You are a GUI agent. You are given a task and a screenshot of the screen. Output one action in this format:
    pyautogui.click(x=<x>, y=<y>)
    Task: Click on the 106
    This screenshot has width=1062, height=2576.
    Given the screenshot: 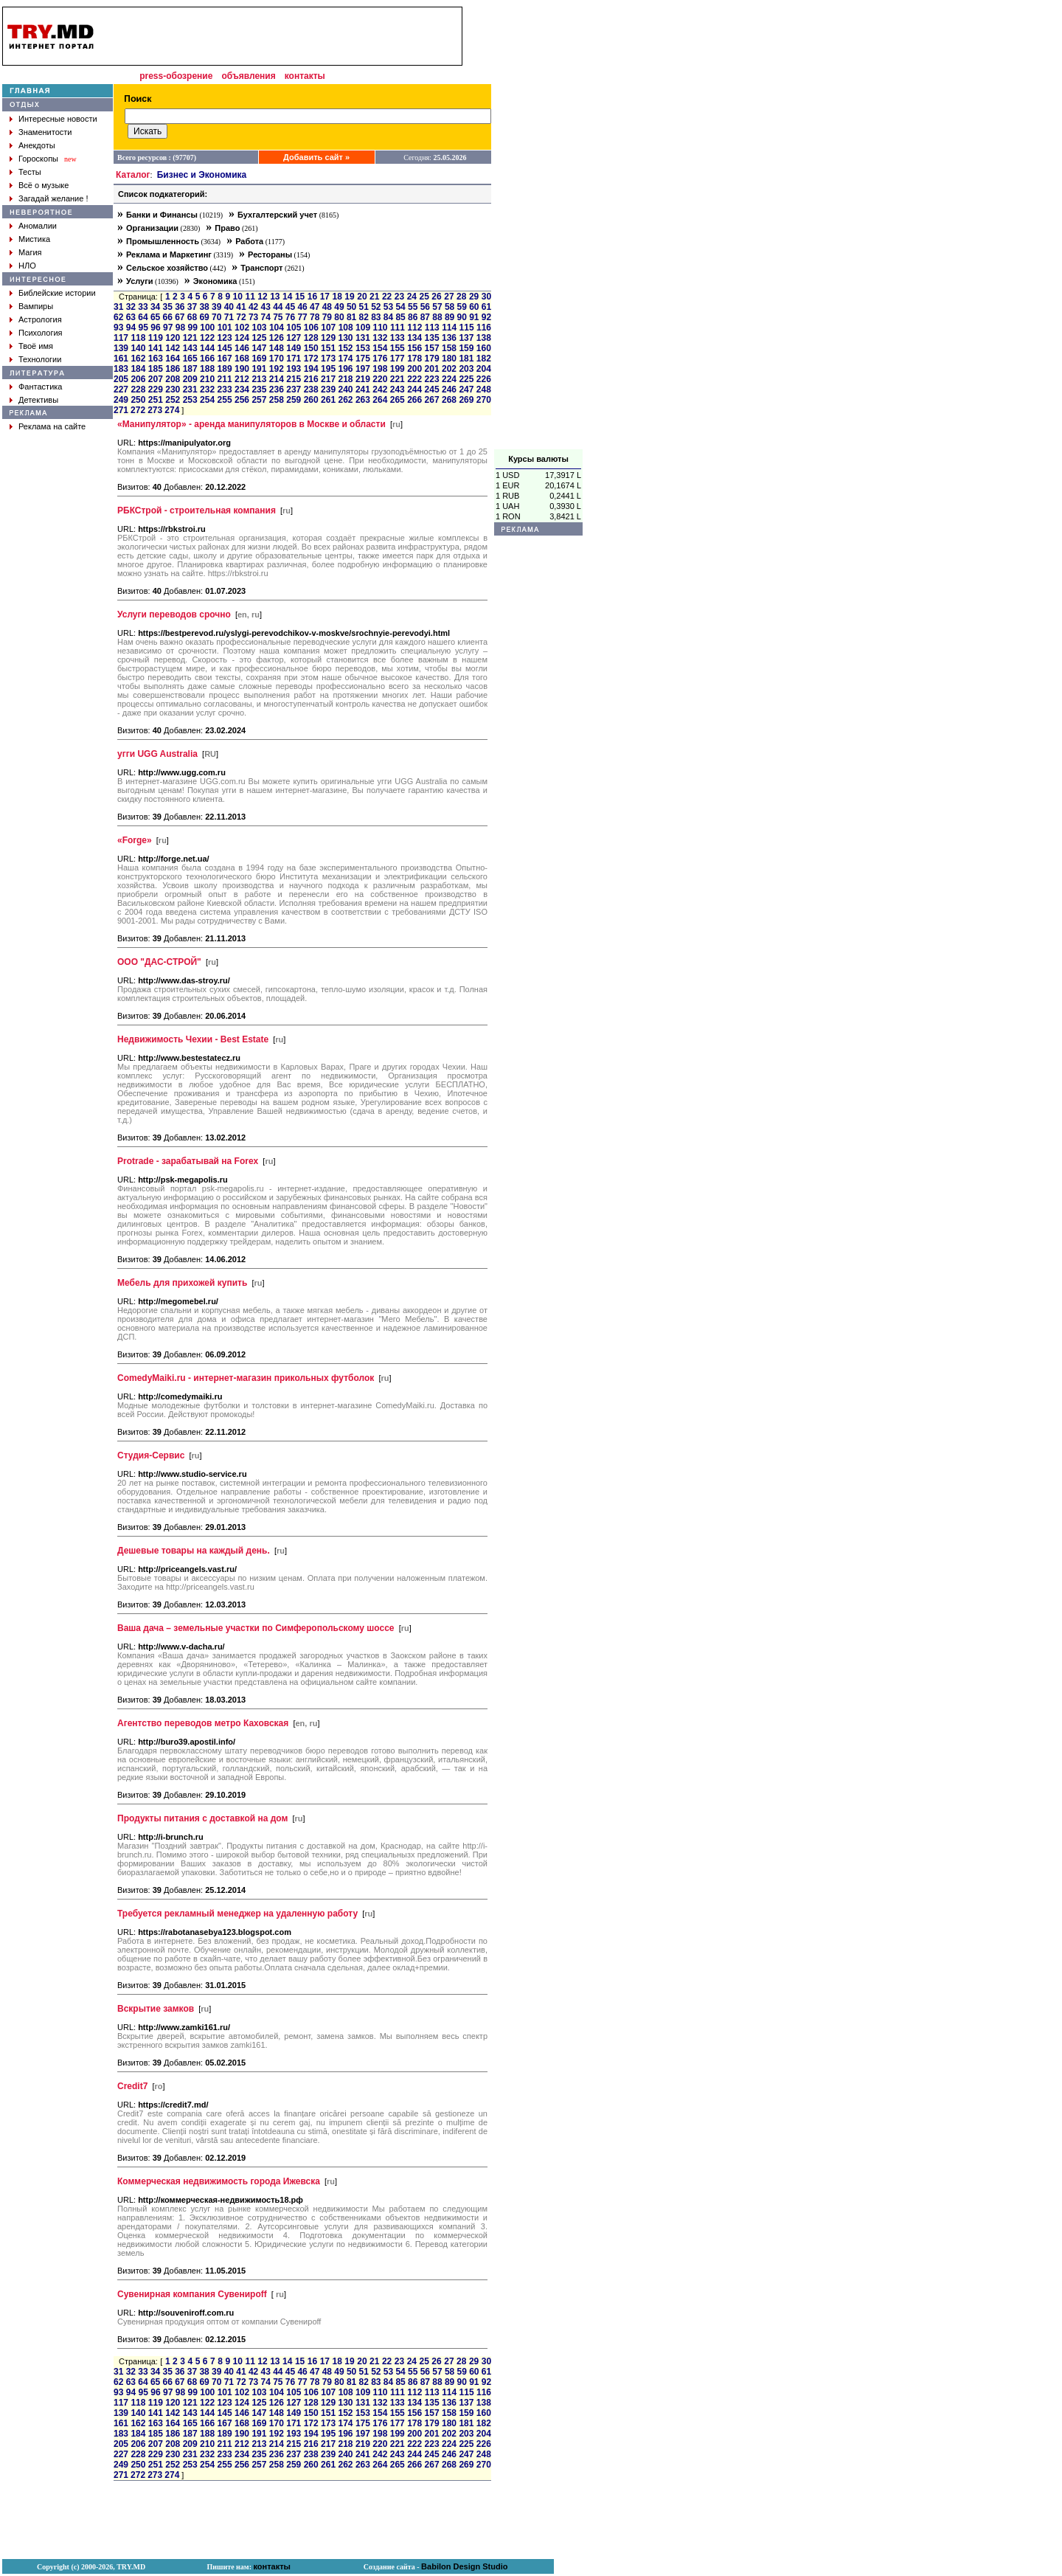 What is the action you would take?
    pyautogui.click(x=311, y=327)
    